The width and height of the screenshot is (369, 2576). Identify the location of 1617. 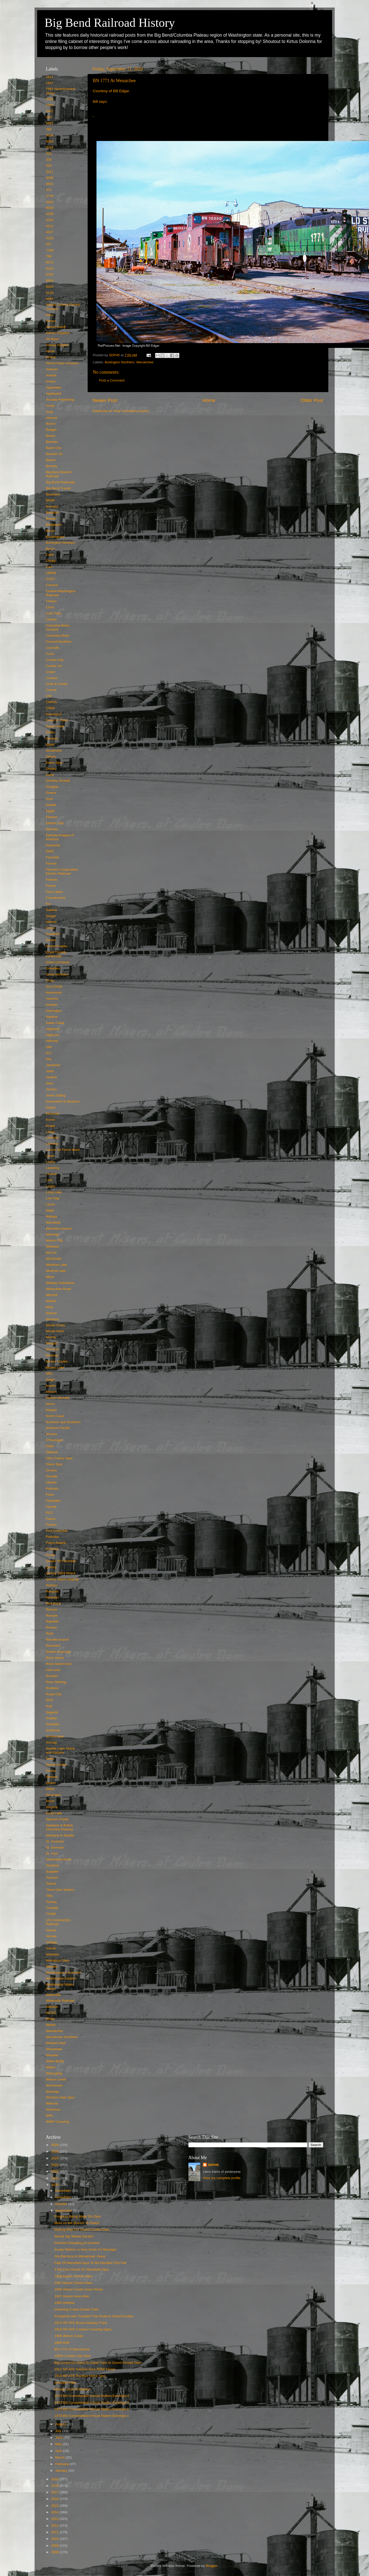
(50, 77).